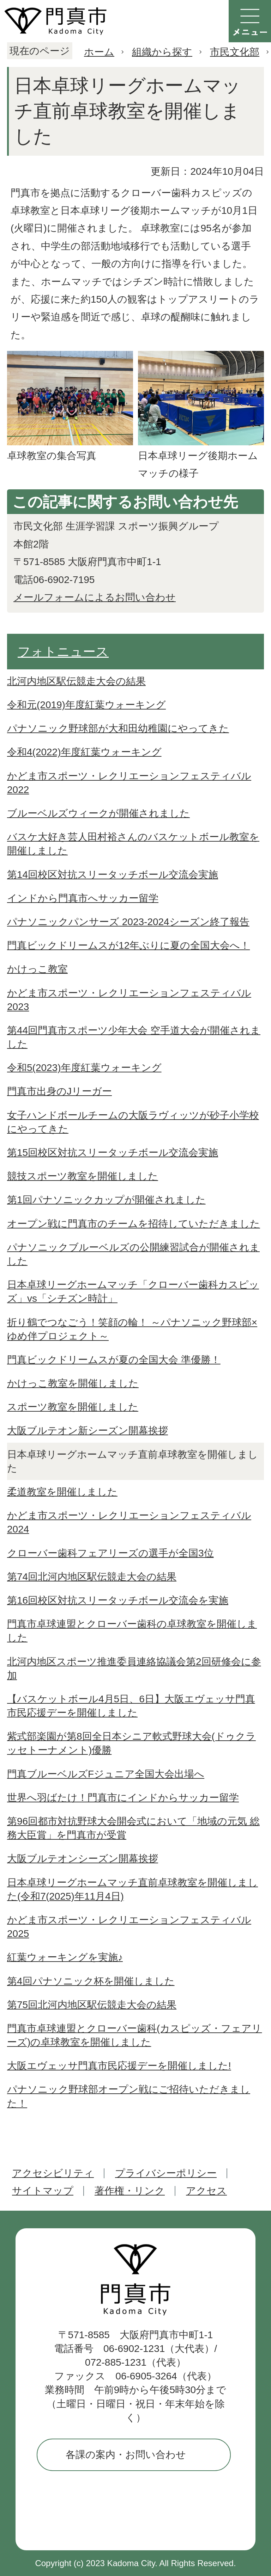  Describe the element at coordinates (118, 728) in the screenshot. I see `パナソニック野球部が大和田幼稚園にやってきた` at that location.